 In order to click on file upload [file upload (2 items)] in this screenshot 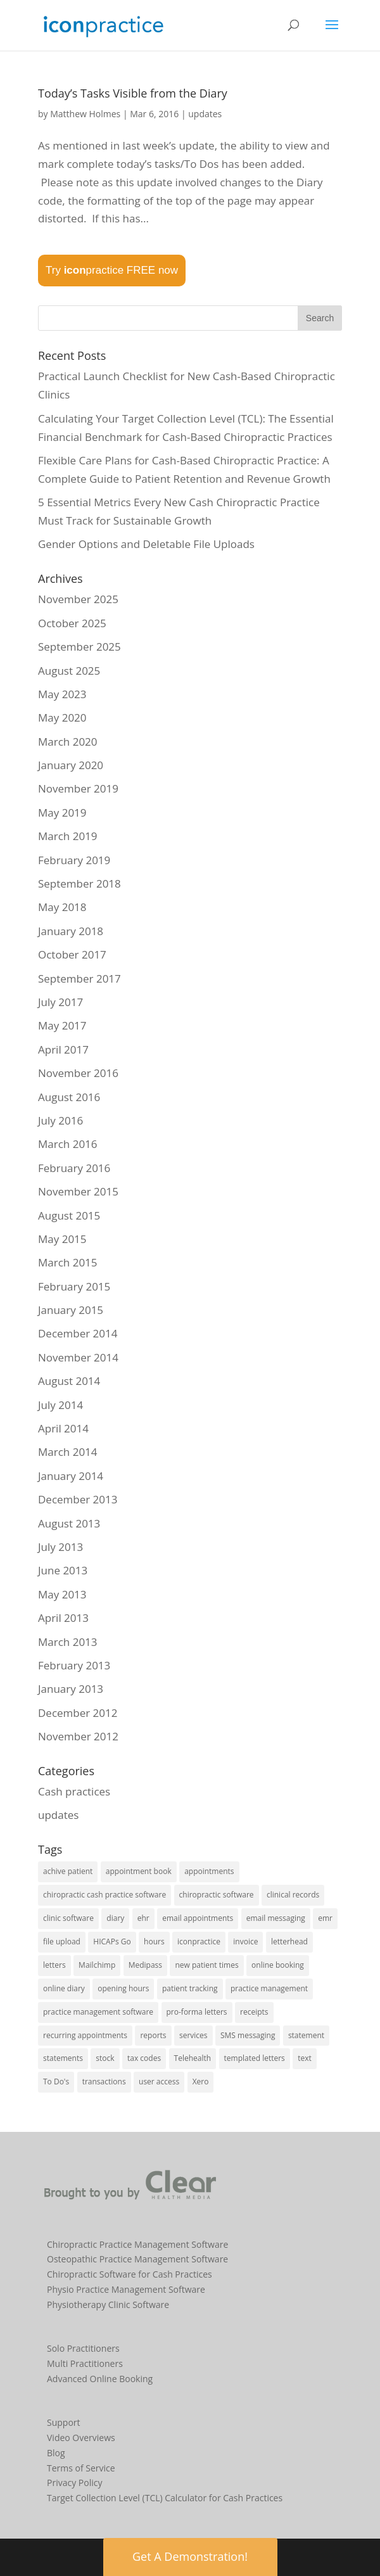, I will do `click(61, 1941)`.